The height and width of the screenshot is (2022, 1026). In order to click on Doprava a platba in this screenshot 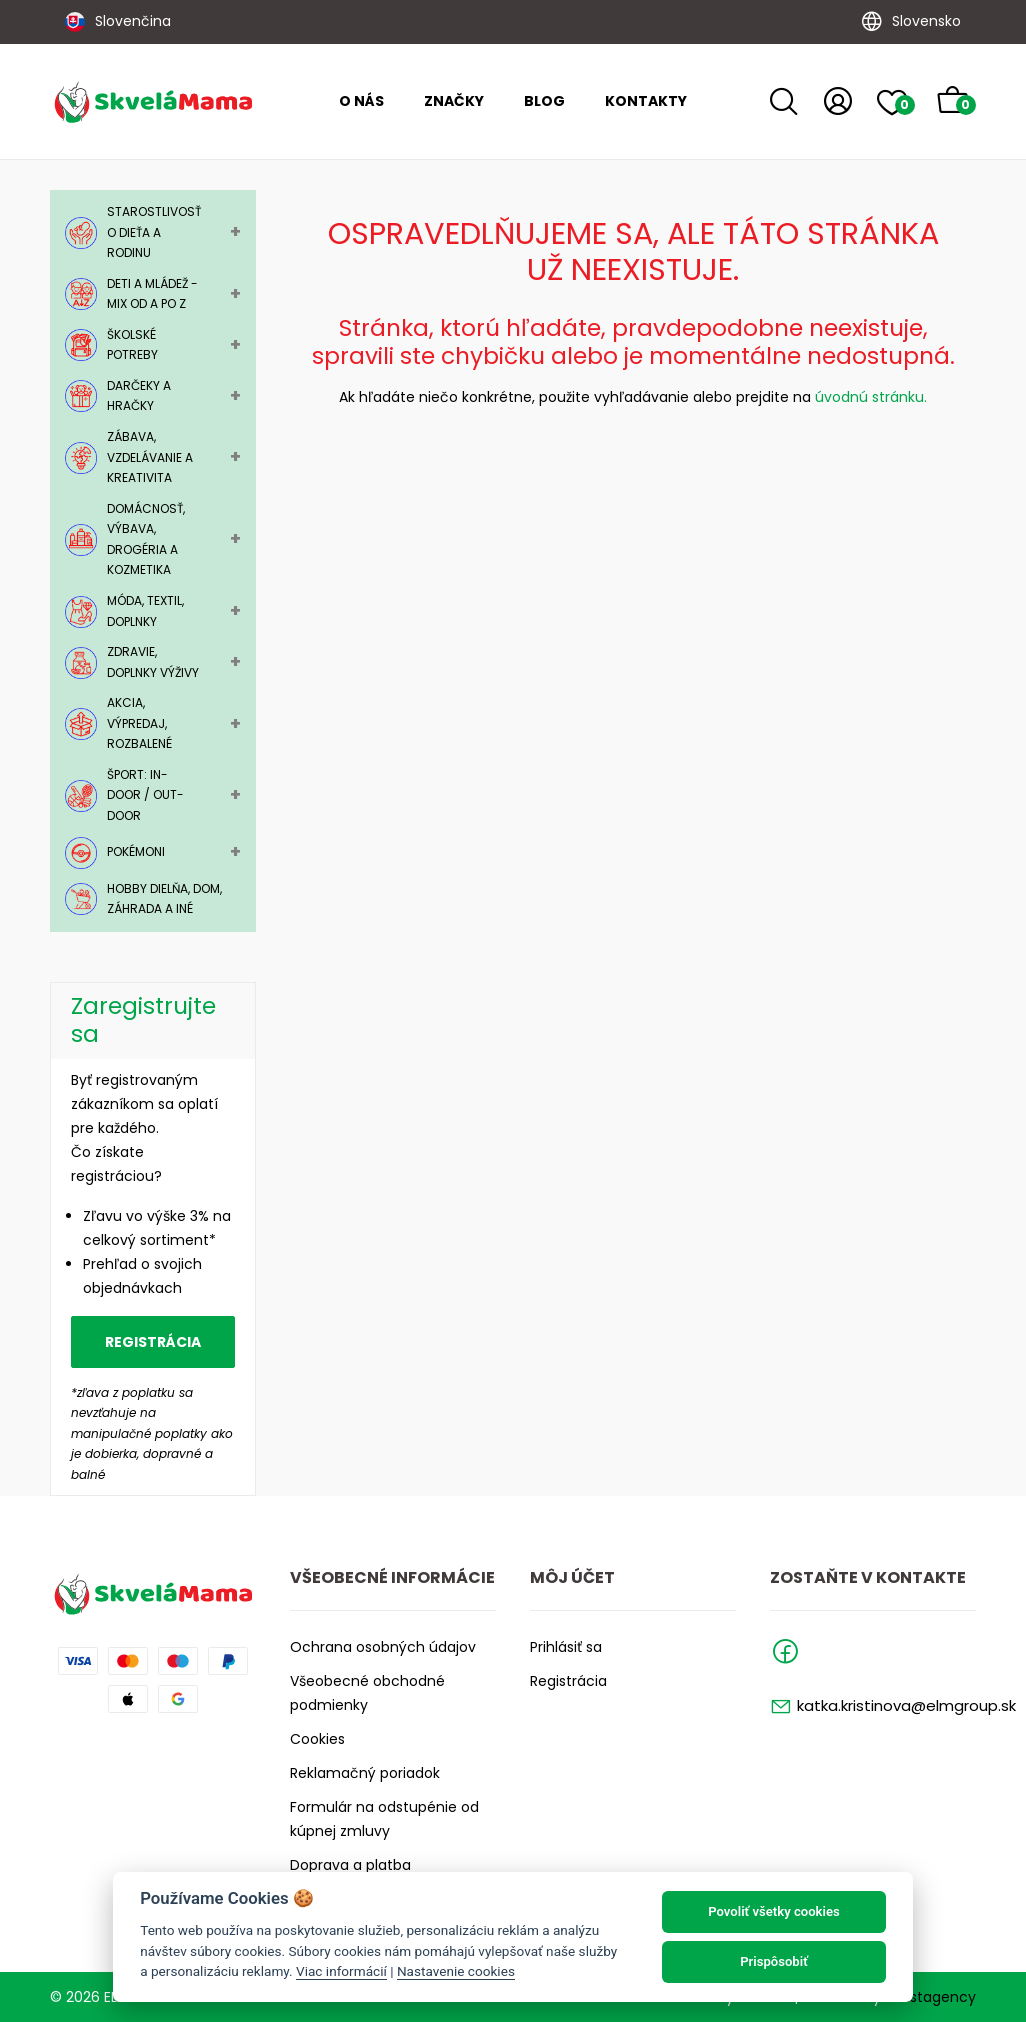, I will do `click(350, 1865)`.